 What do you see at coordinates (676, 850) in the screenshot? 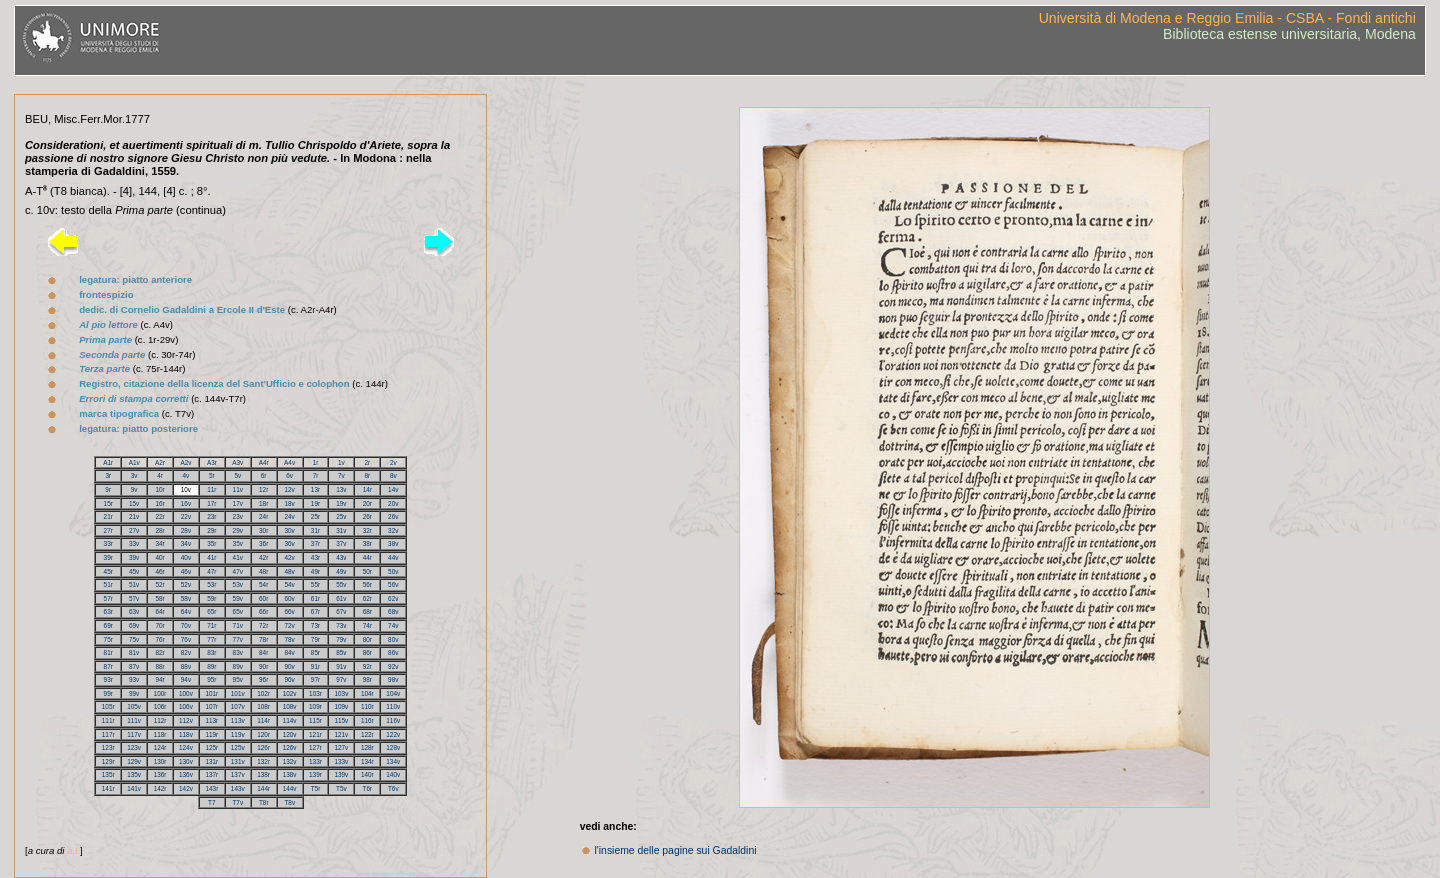
I see `l'insieme delle pagine sui Gadaldini` at bounding box center [676, 850].